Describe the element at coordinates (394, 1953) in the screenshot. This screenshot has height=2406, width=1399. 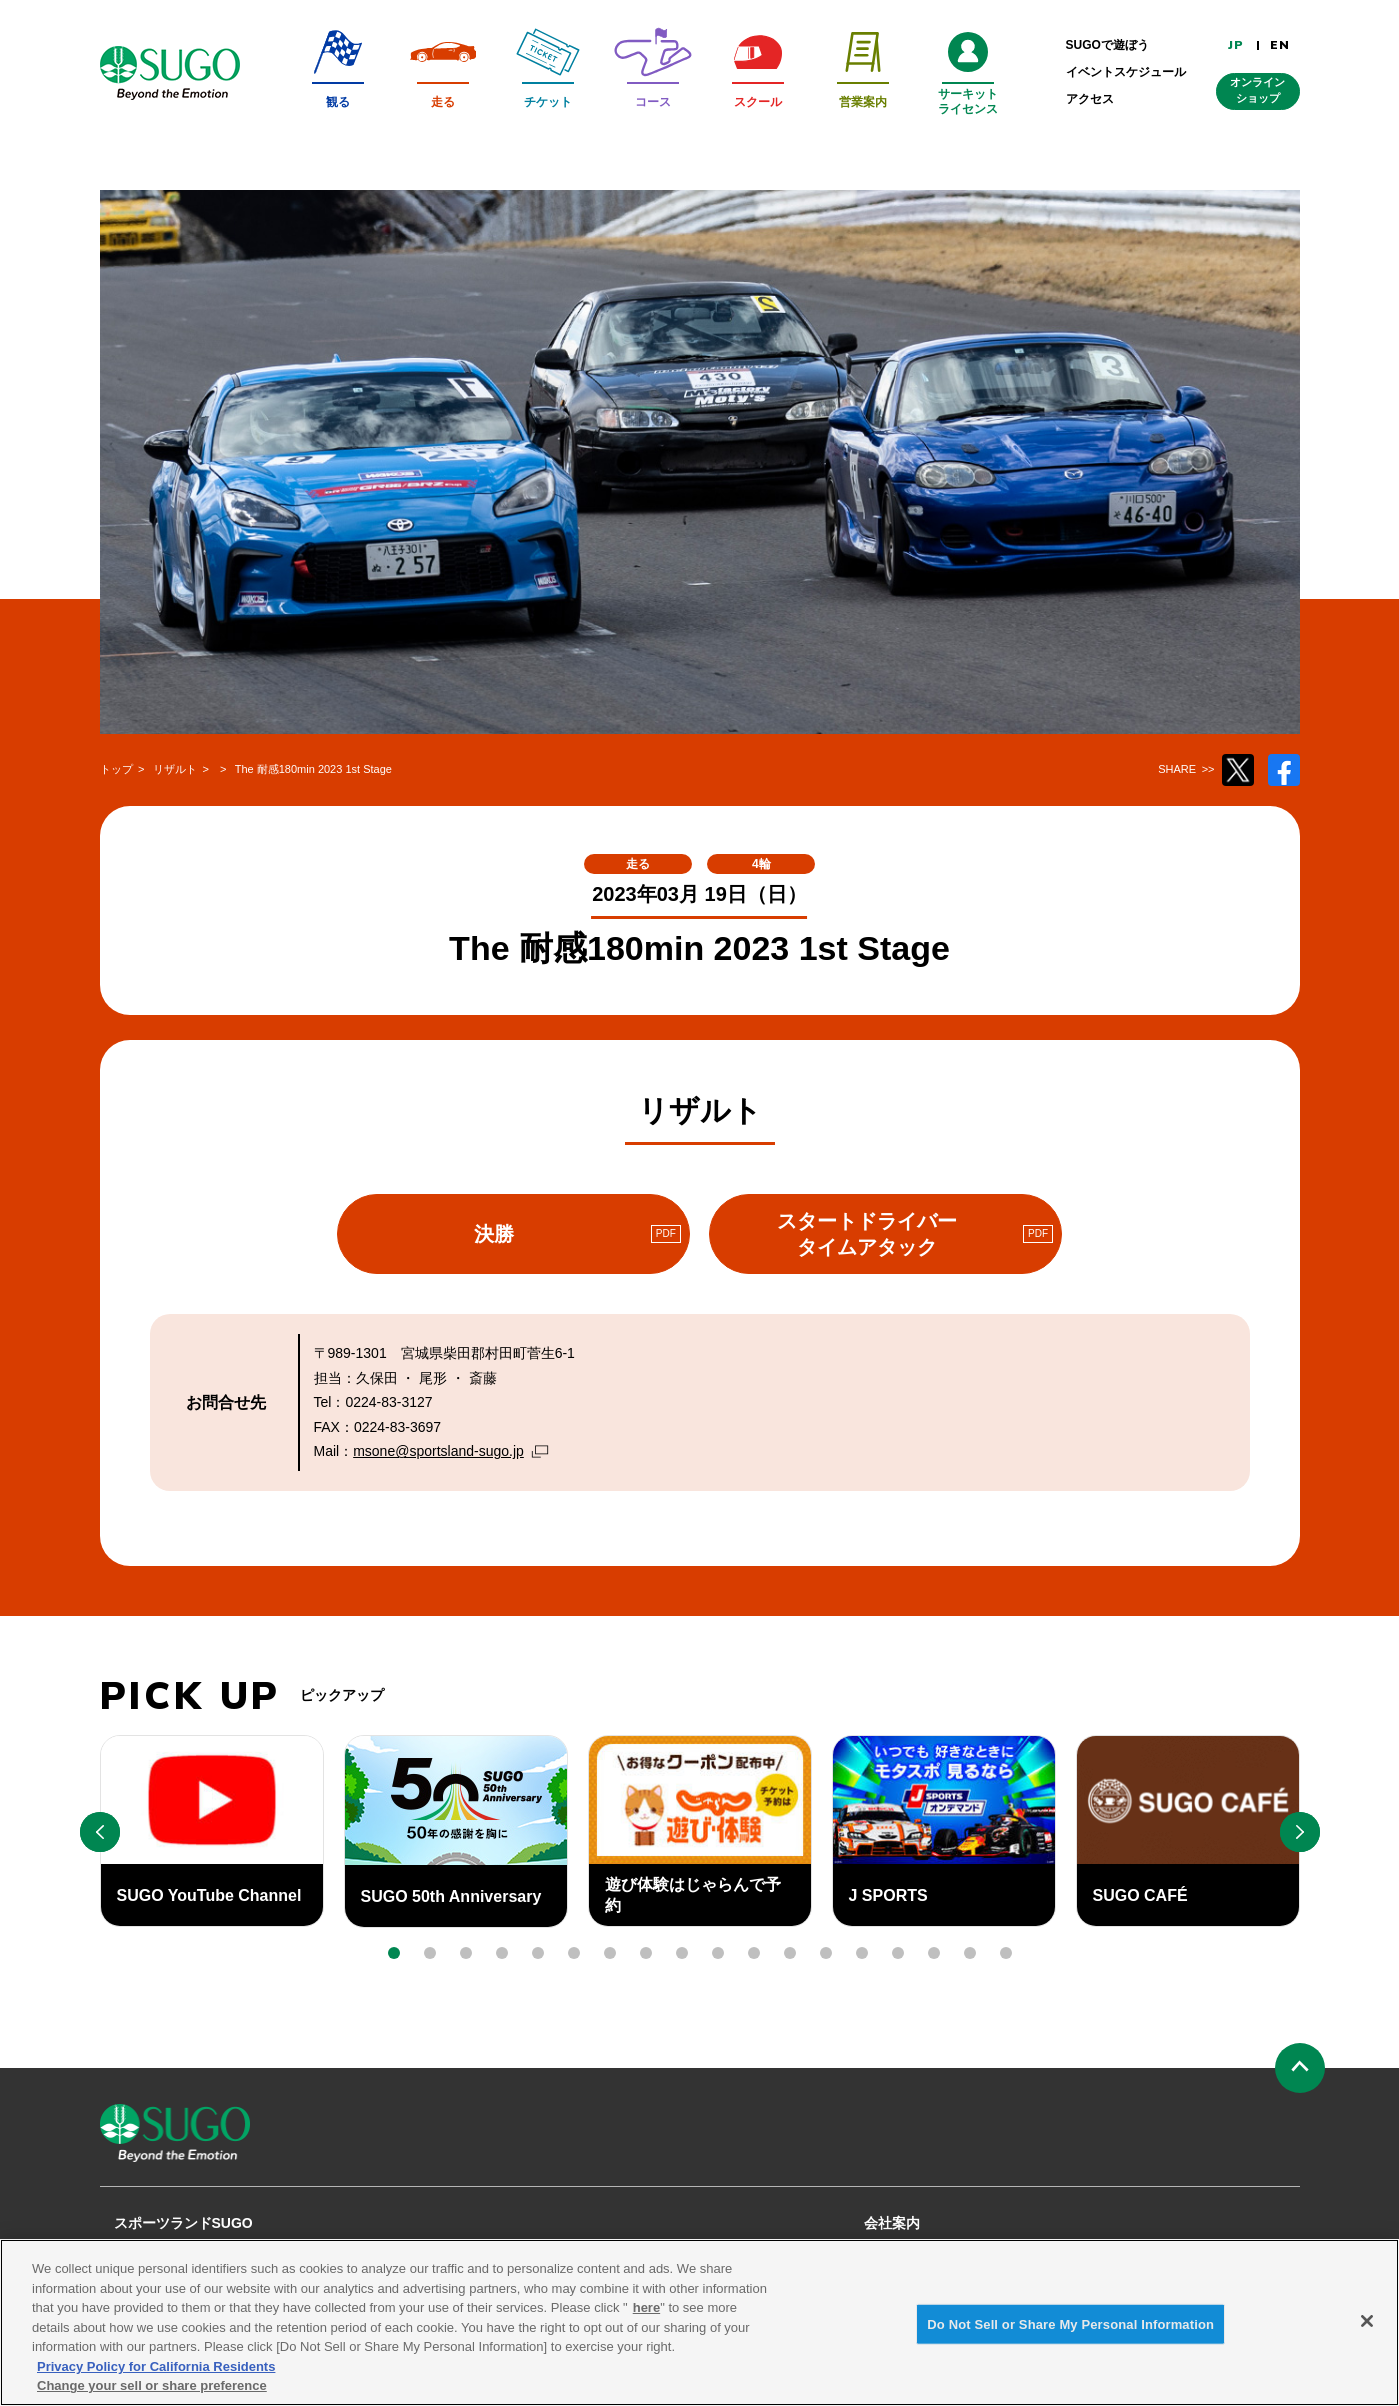
I see `[button]` at that location.